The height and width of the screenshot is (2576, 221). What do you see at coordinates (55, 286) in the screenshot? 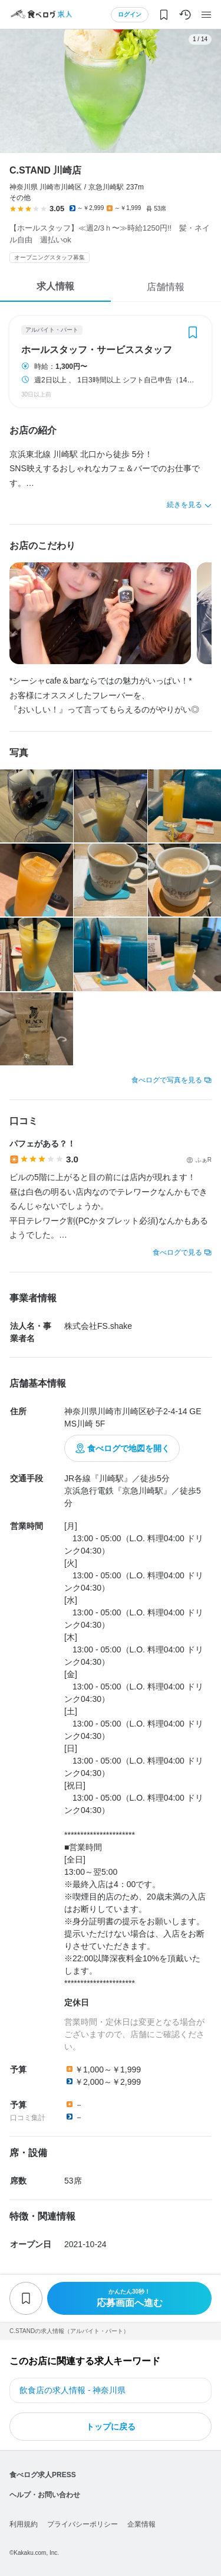
I see `求人情報` at bounding box center [55, 286].